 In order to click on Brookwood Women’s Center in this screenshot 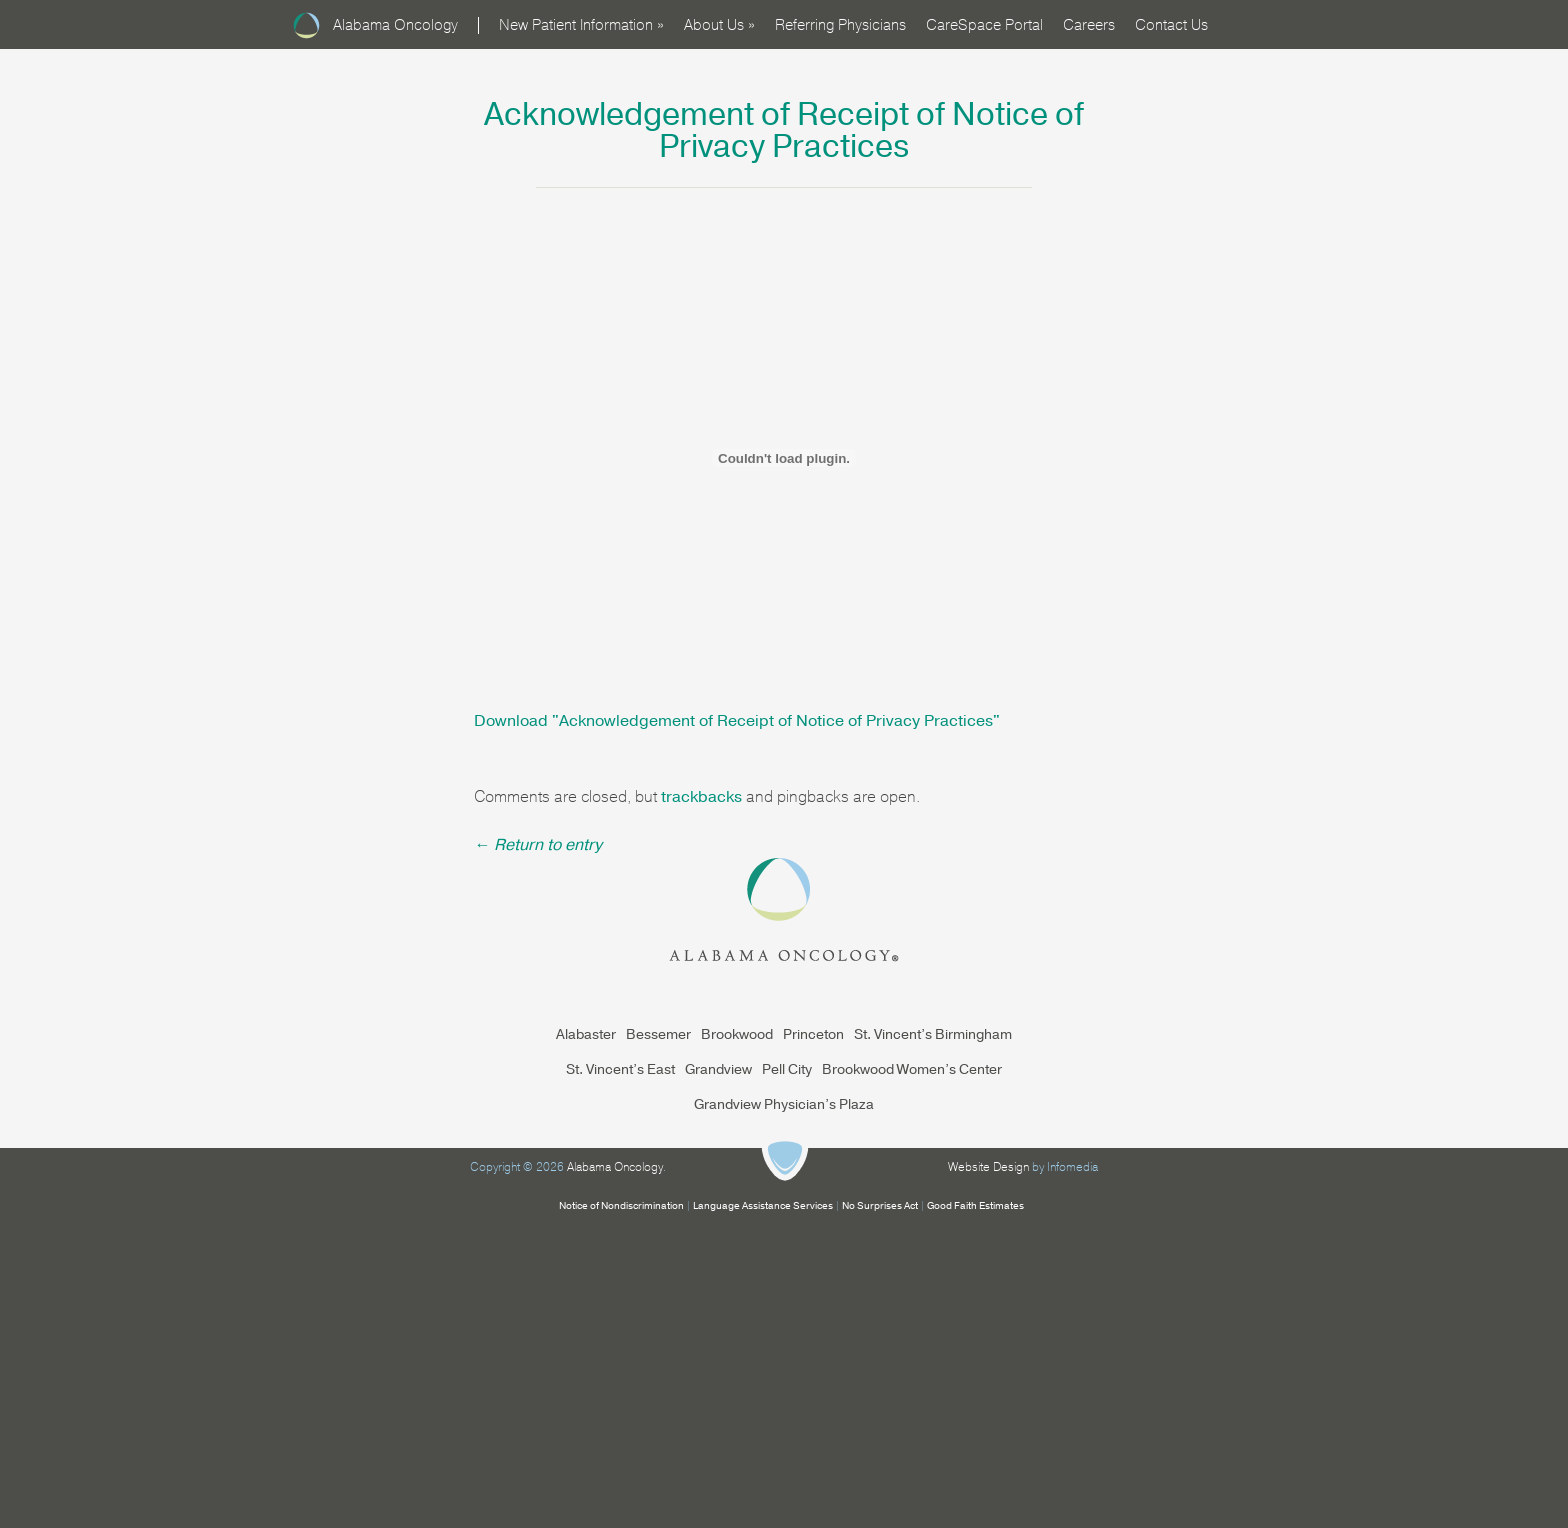, I will do `click(912, 1069)`.